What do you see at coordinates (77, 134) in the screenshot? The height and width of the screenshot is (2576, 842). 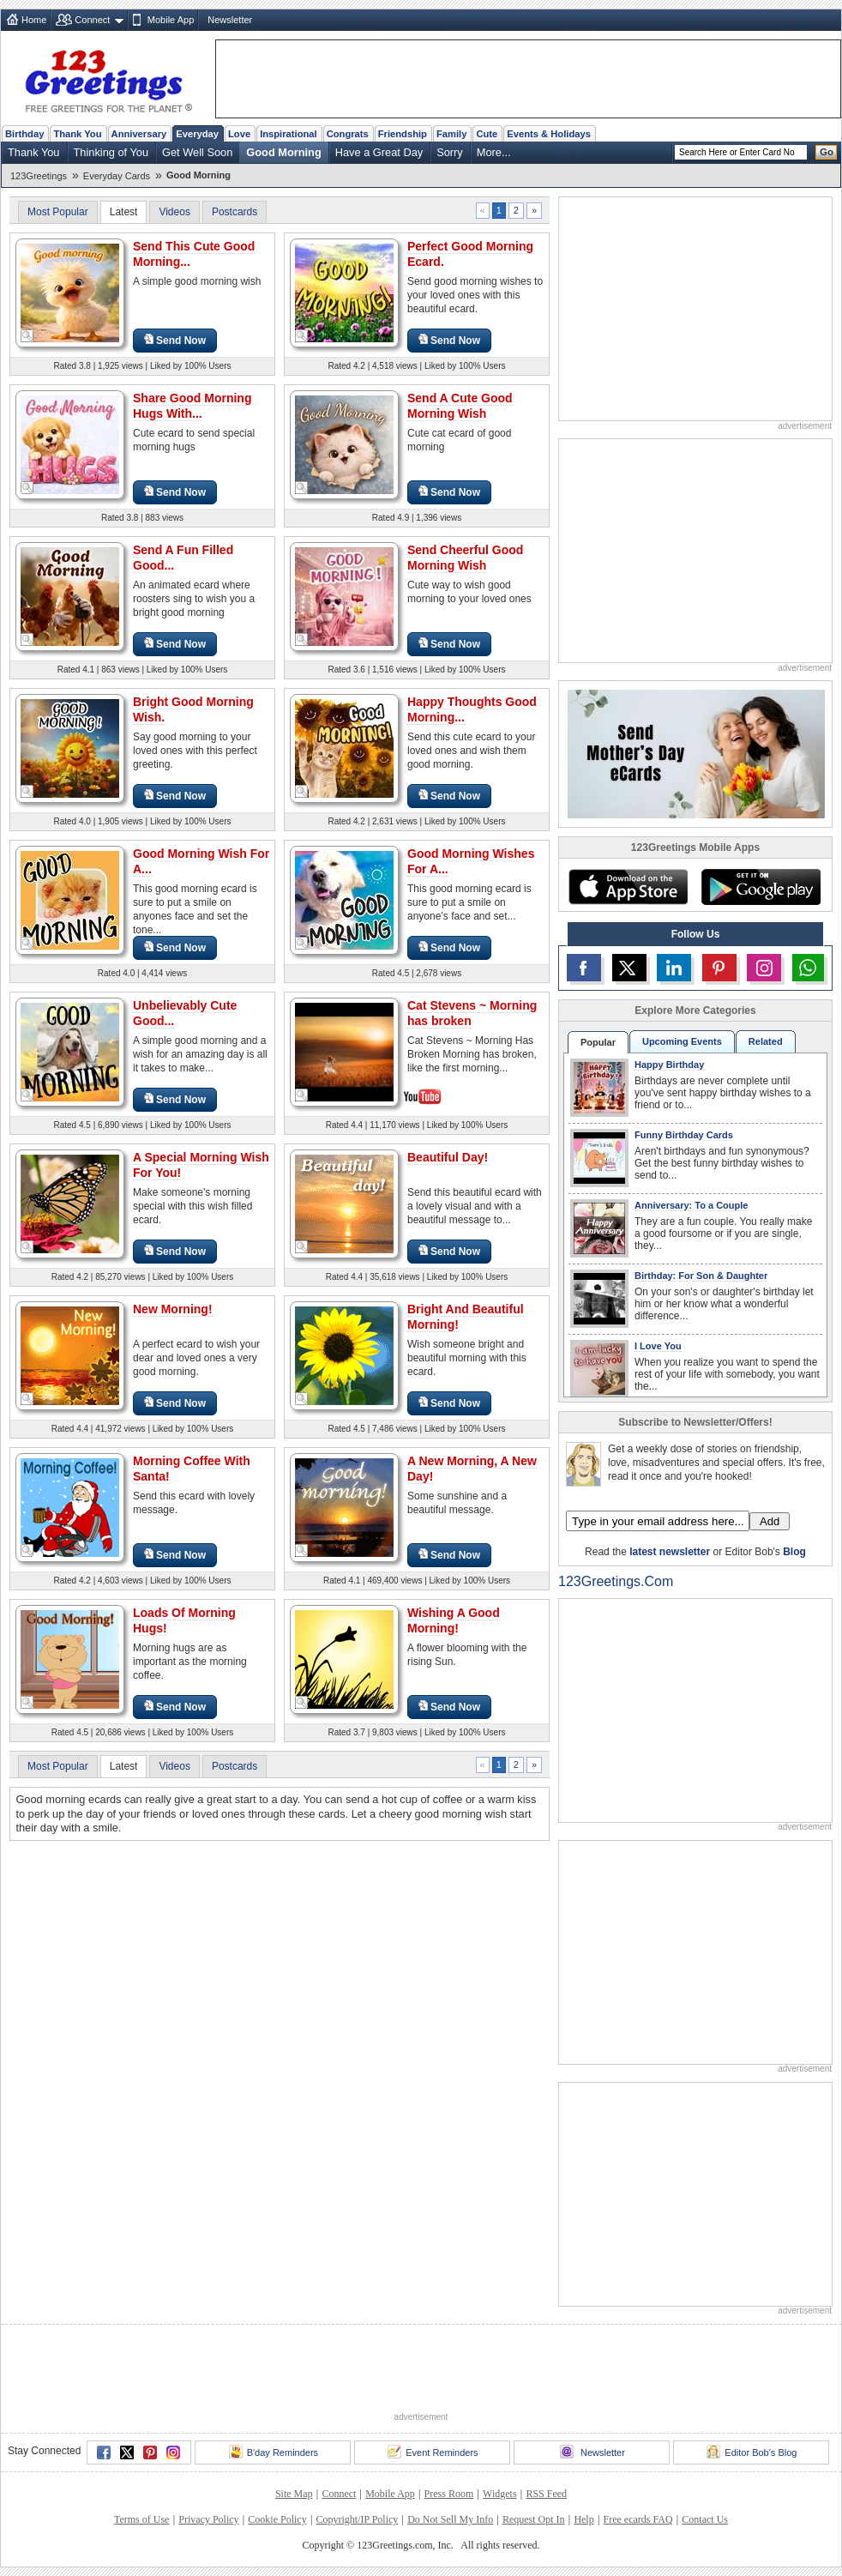 I see `Thank You` at bounding box center [77, 134].